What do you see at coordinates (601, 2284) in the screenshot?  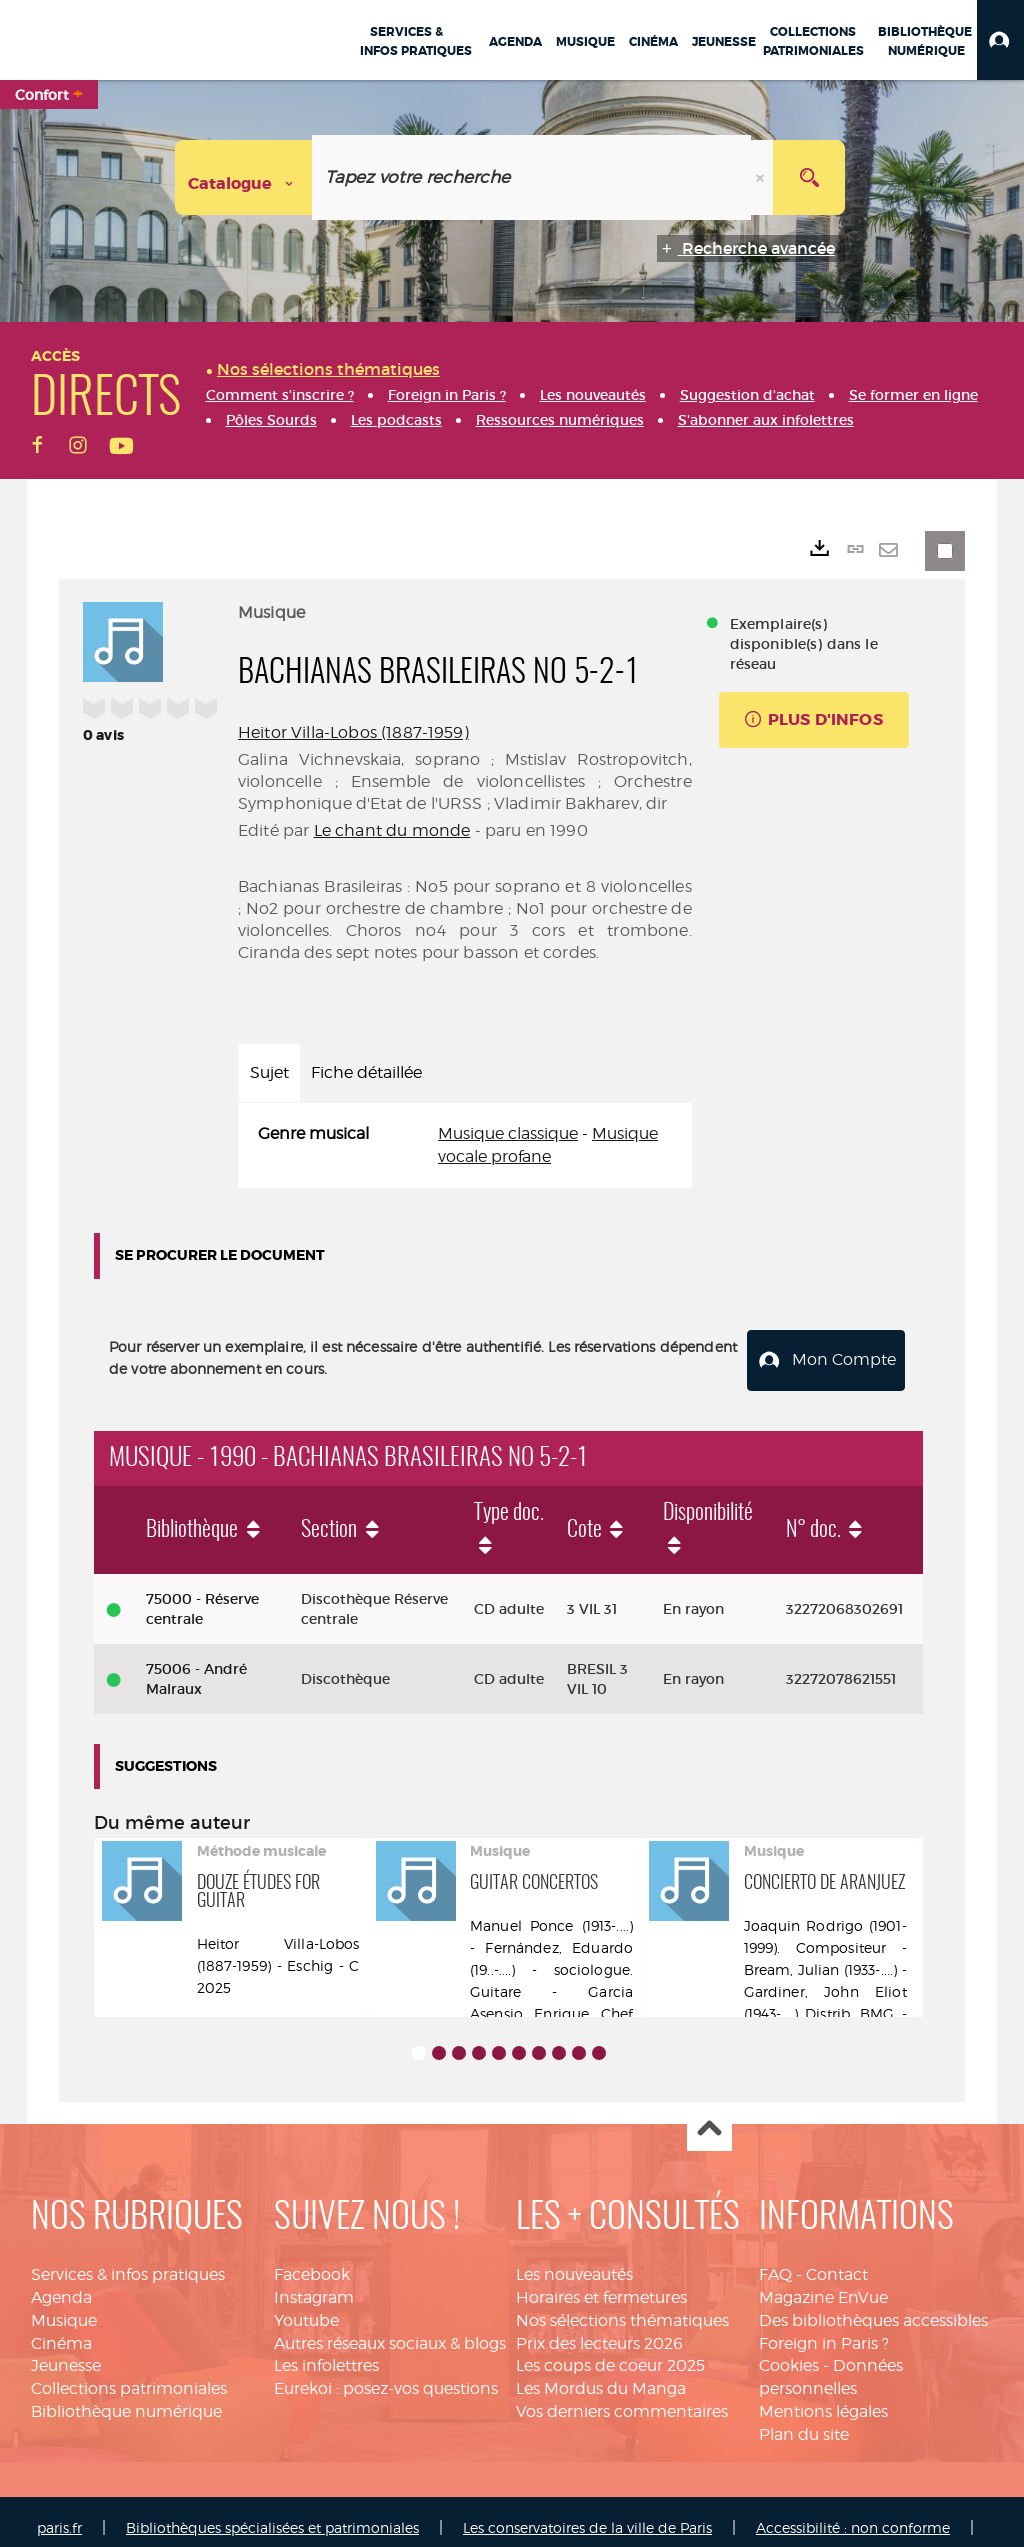 I see `Horaires et fermetures` at bounding box center [601, 2284].